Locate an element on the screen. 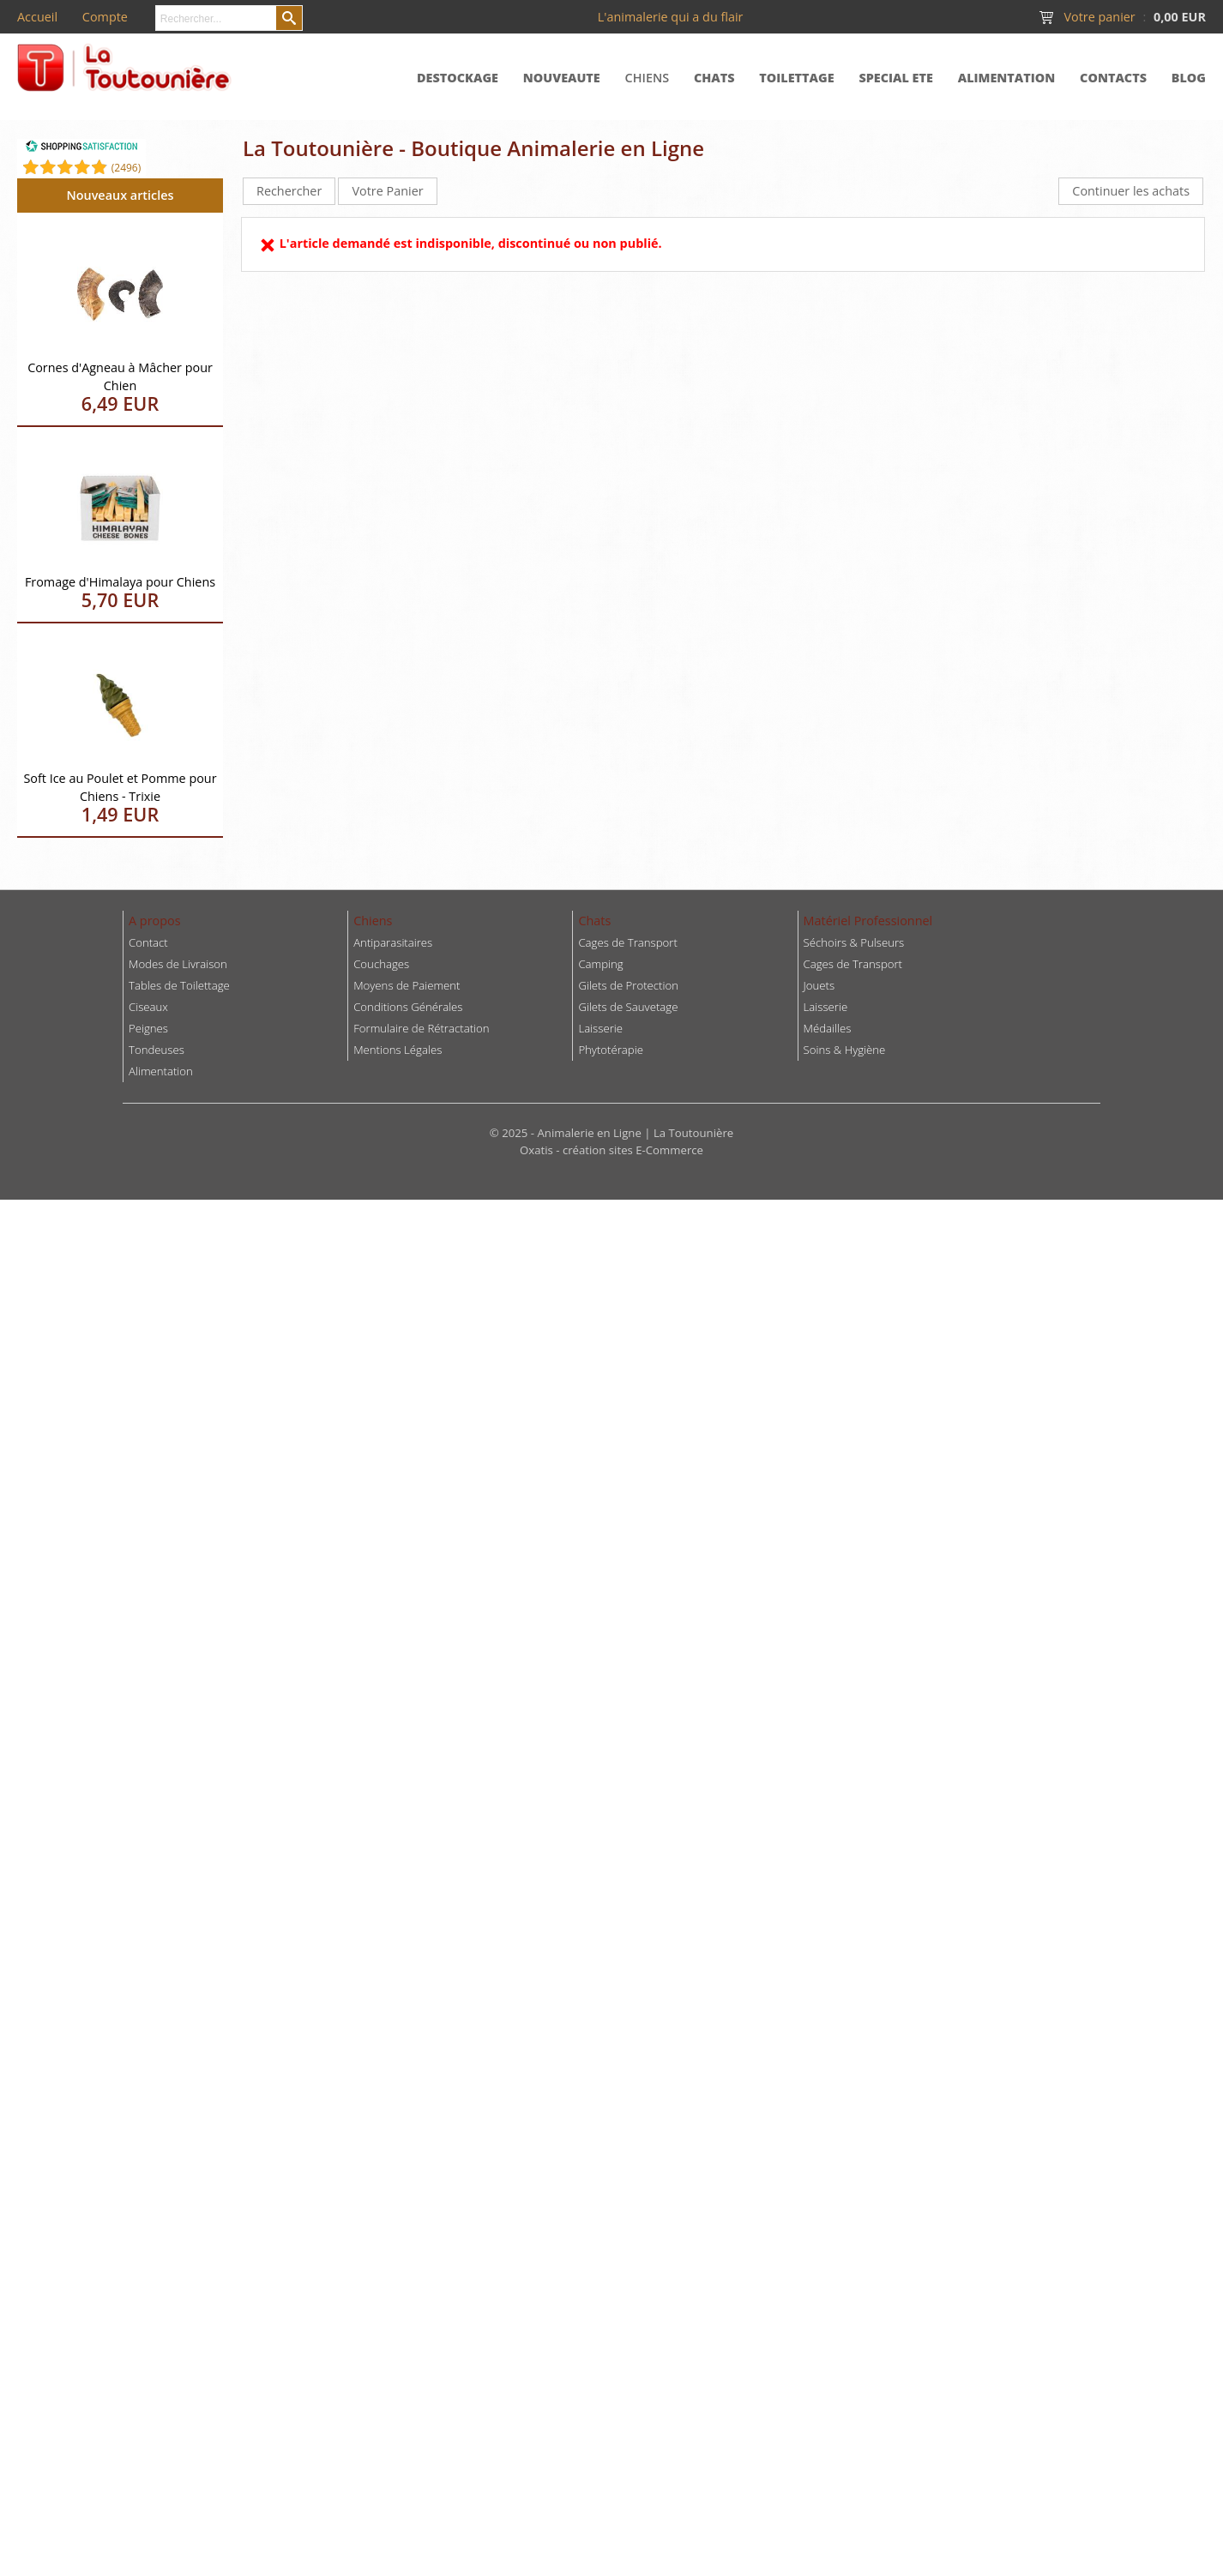  Peignes is located at coordinates (148, 1028).